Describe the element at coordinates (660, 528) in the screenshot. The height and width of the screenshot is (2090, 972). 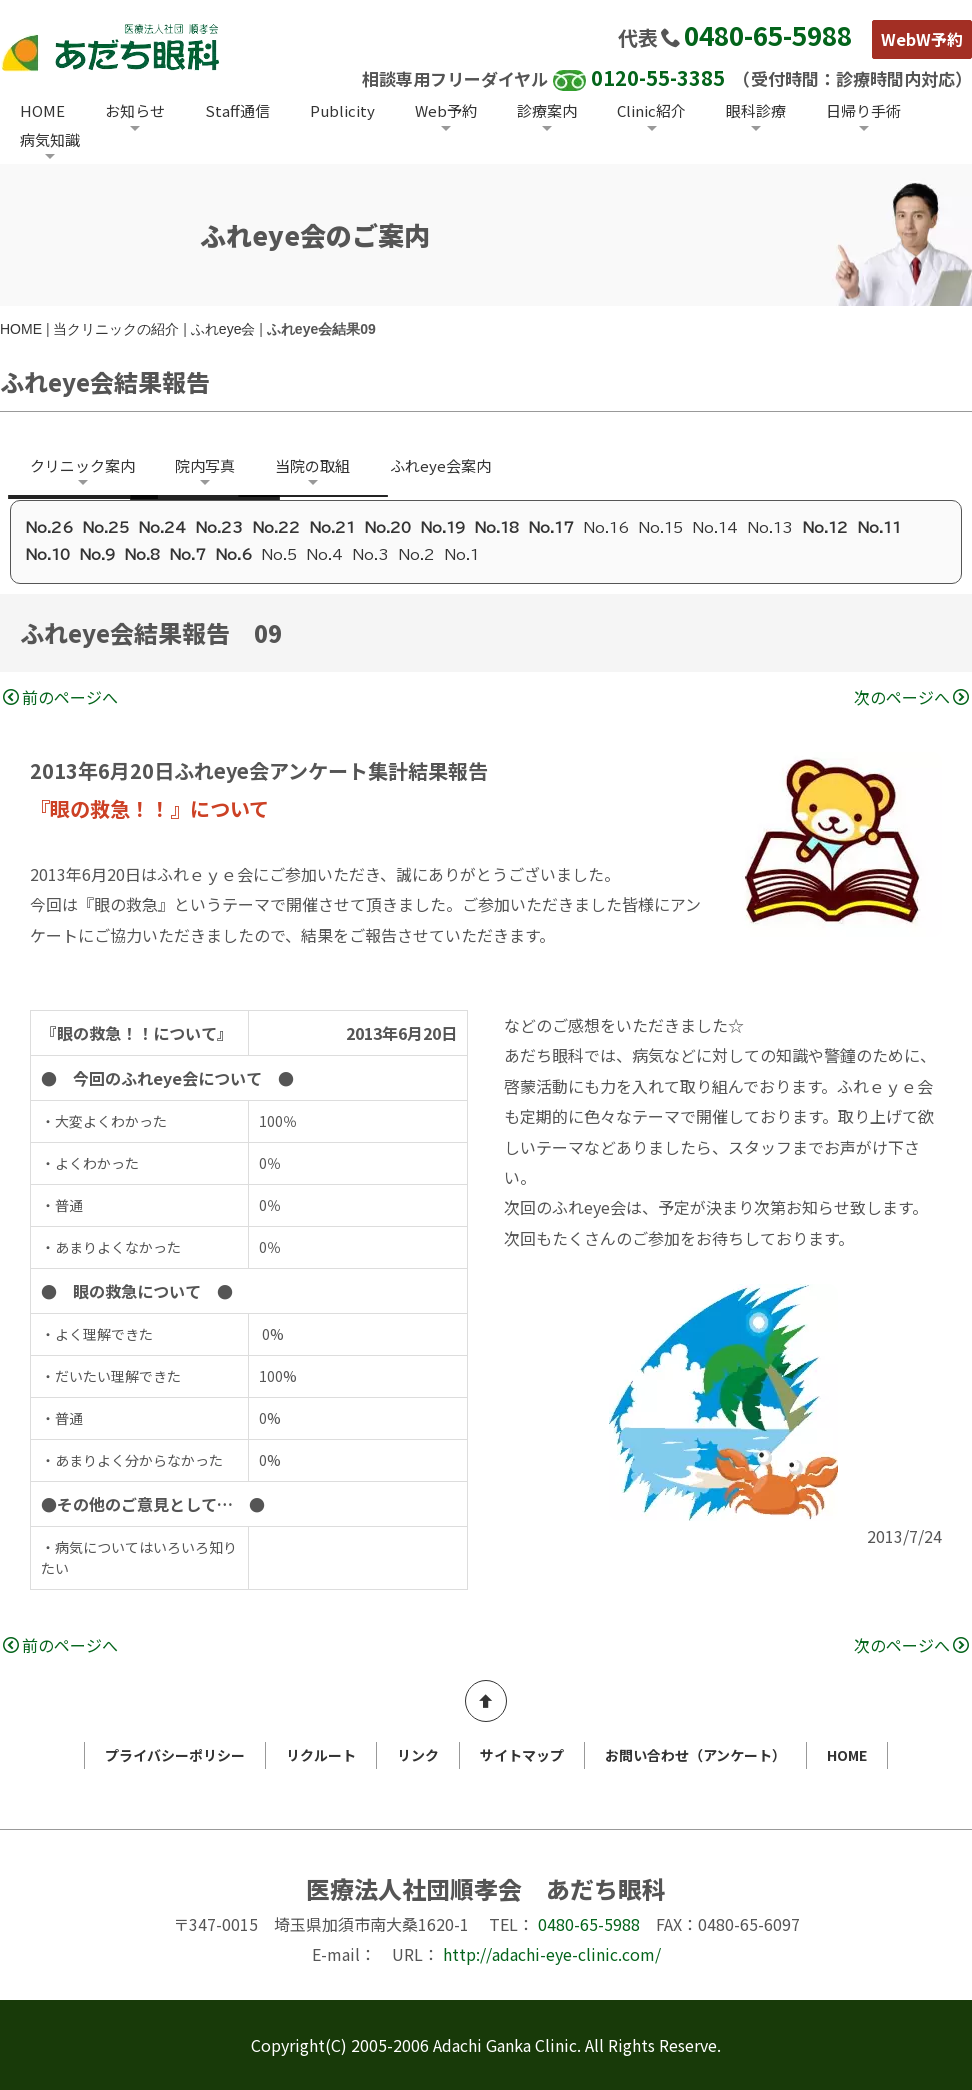
I see `No.15` at that location.